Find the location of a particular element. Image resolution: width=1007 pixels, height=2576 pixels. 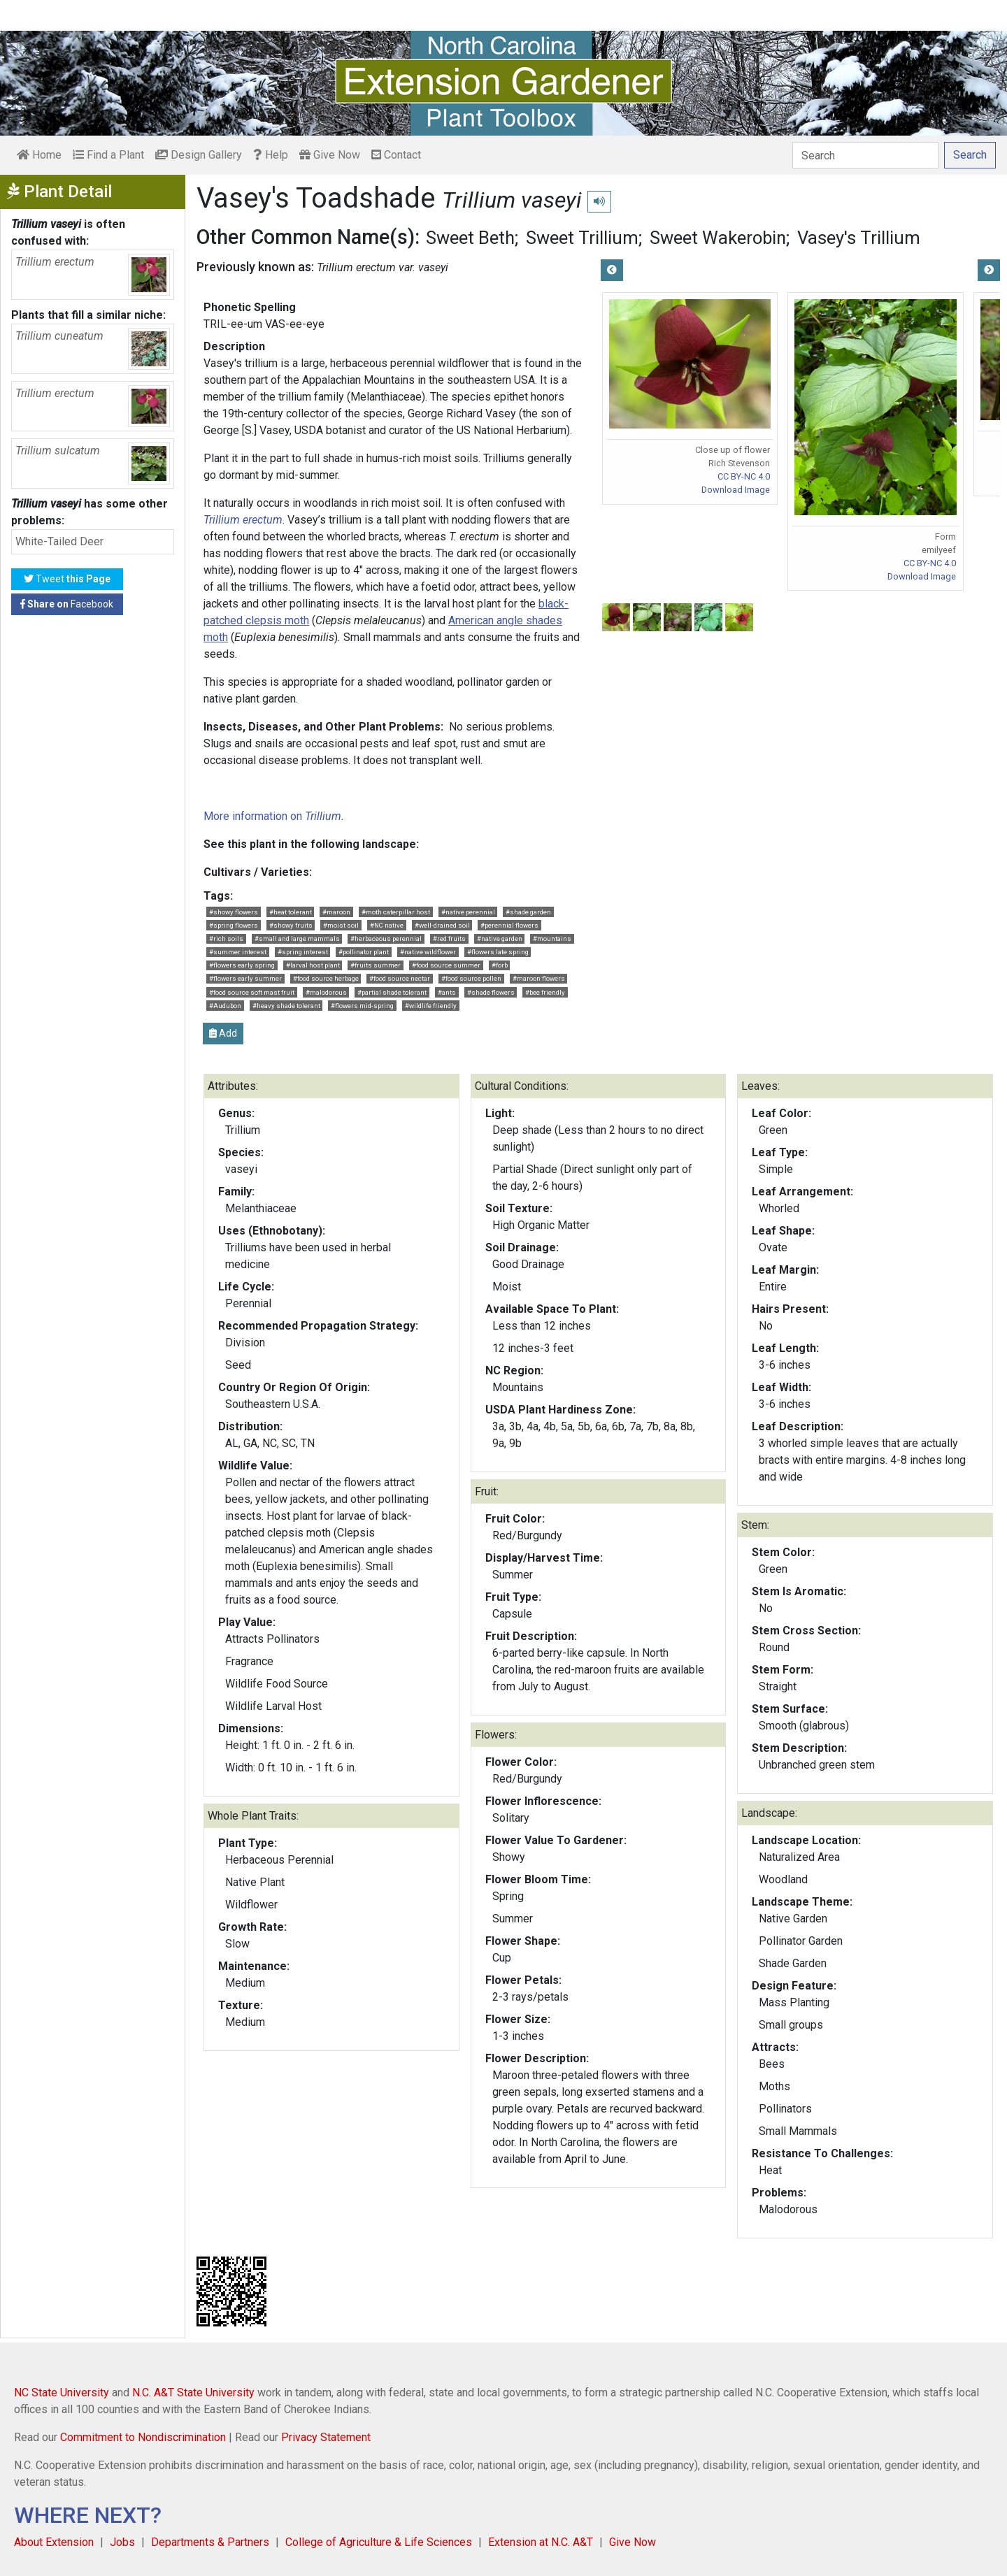

#herbaceous perennial is located at coordinates (386, 938).